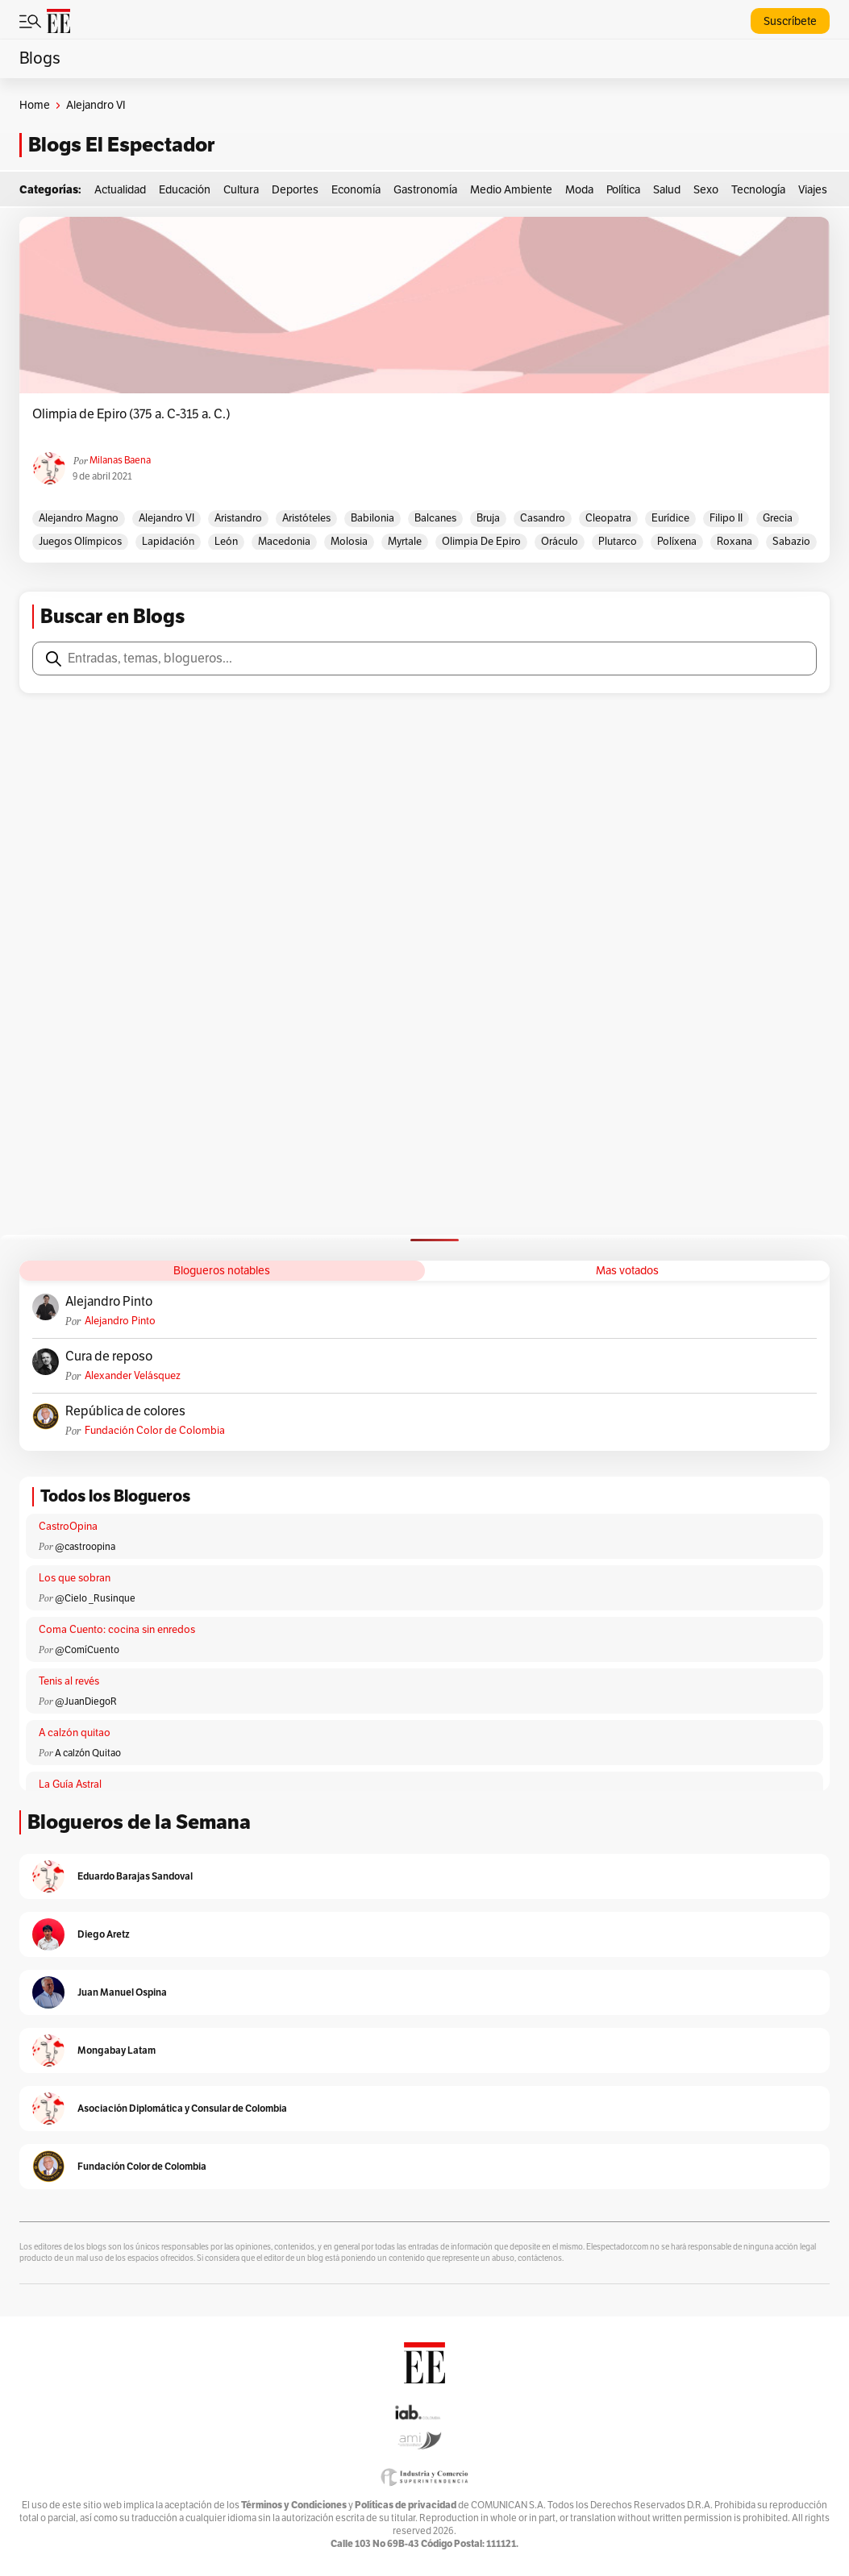 The height and width of the screenshot is (2576, 849). What do you see at coordinates (238, 518) in the screenshot?
I see `Aristandro` at bounding box center [238, 518].